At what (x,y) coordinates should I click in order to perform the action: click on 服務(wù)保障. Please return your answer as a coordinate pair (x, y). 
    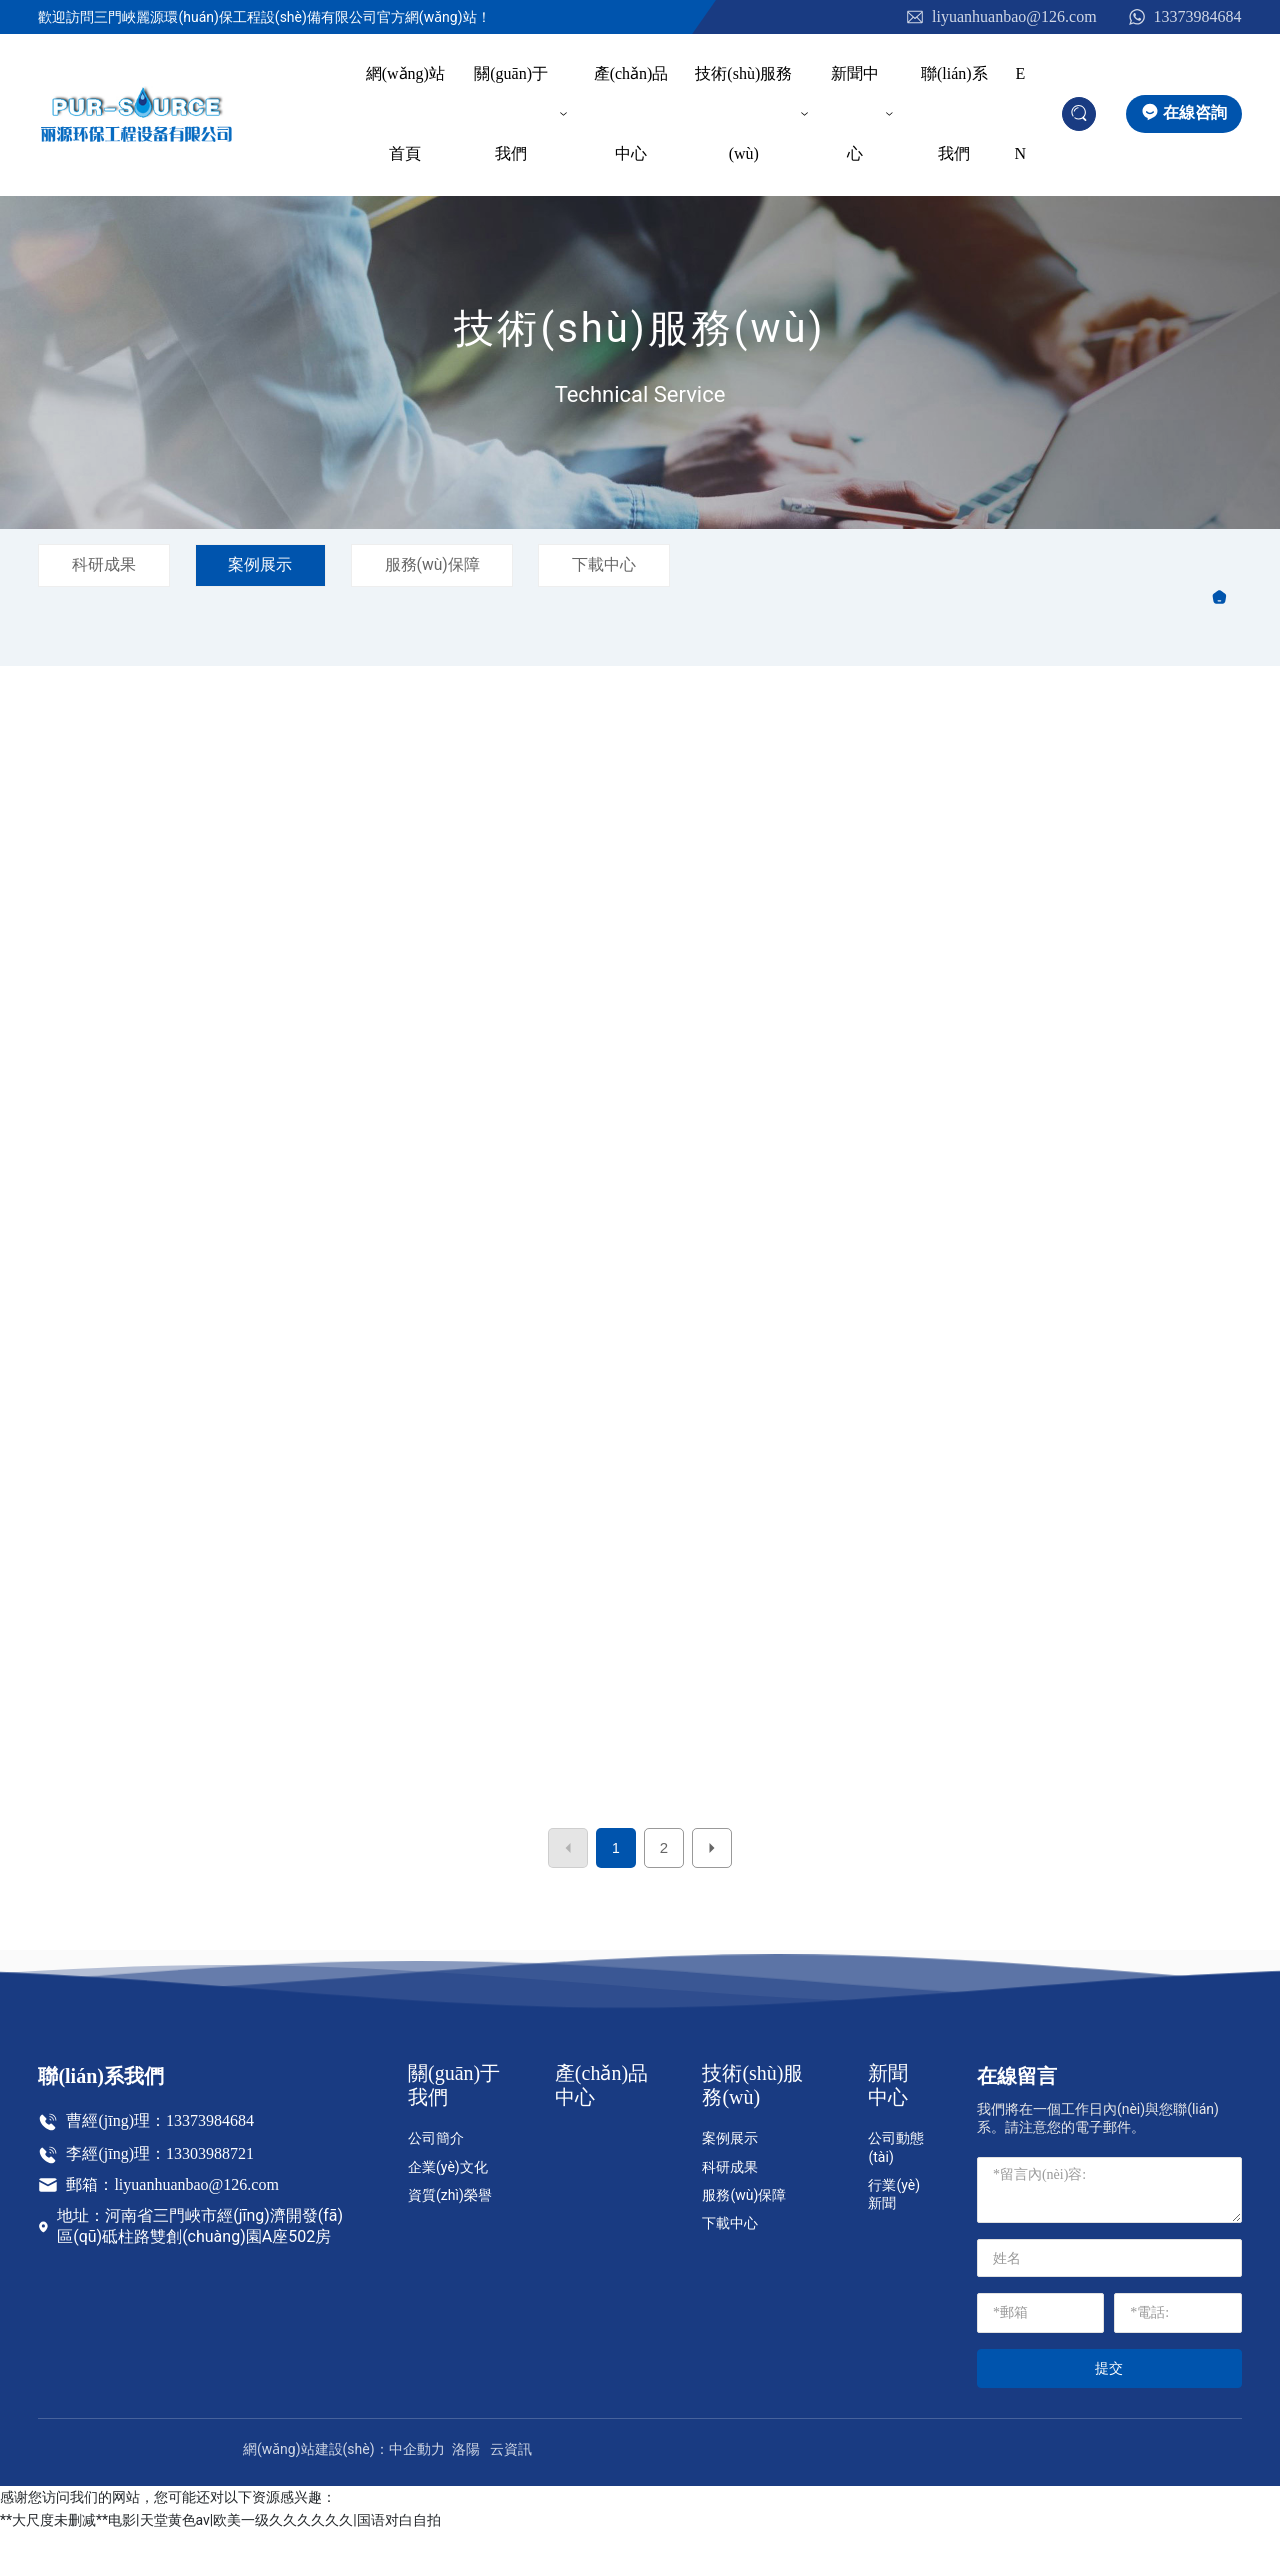
    Looking at the image, I should click on (444, 564).